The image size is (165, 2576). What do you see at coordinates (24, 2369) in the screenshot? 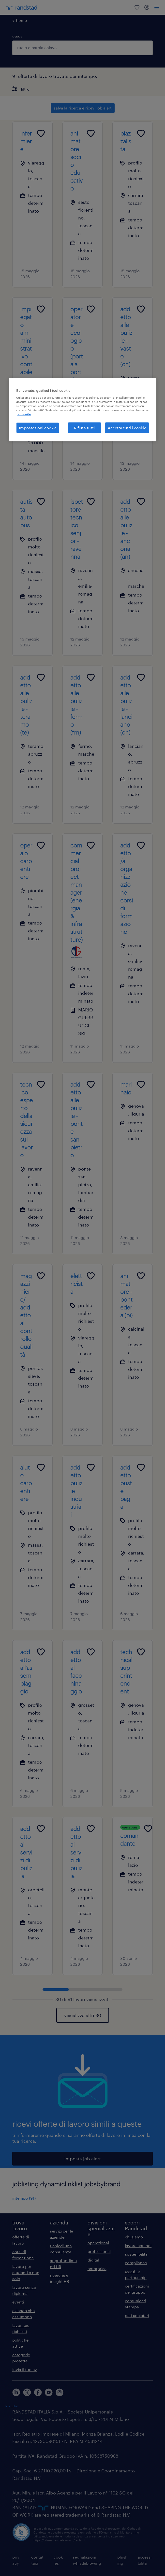
I see `invia il tuo cv` at bounding box center [24, 2369].